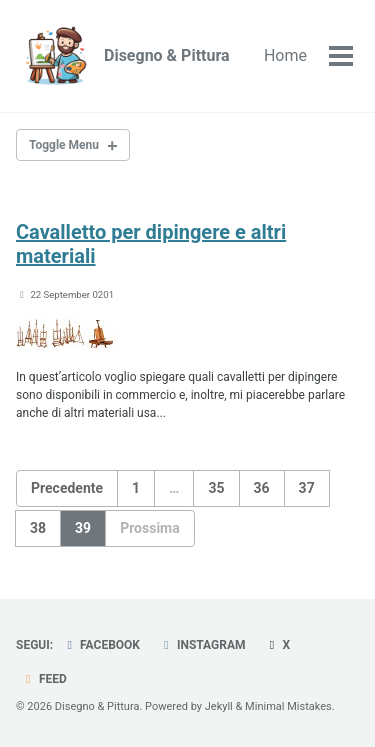  I want to click on 37, so click(307, 488).